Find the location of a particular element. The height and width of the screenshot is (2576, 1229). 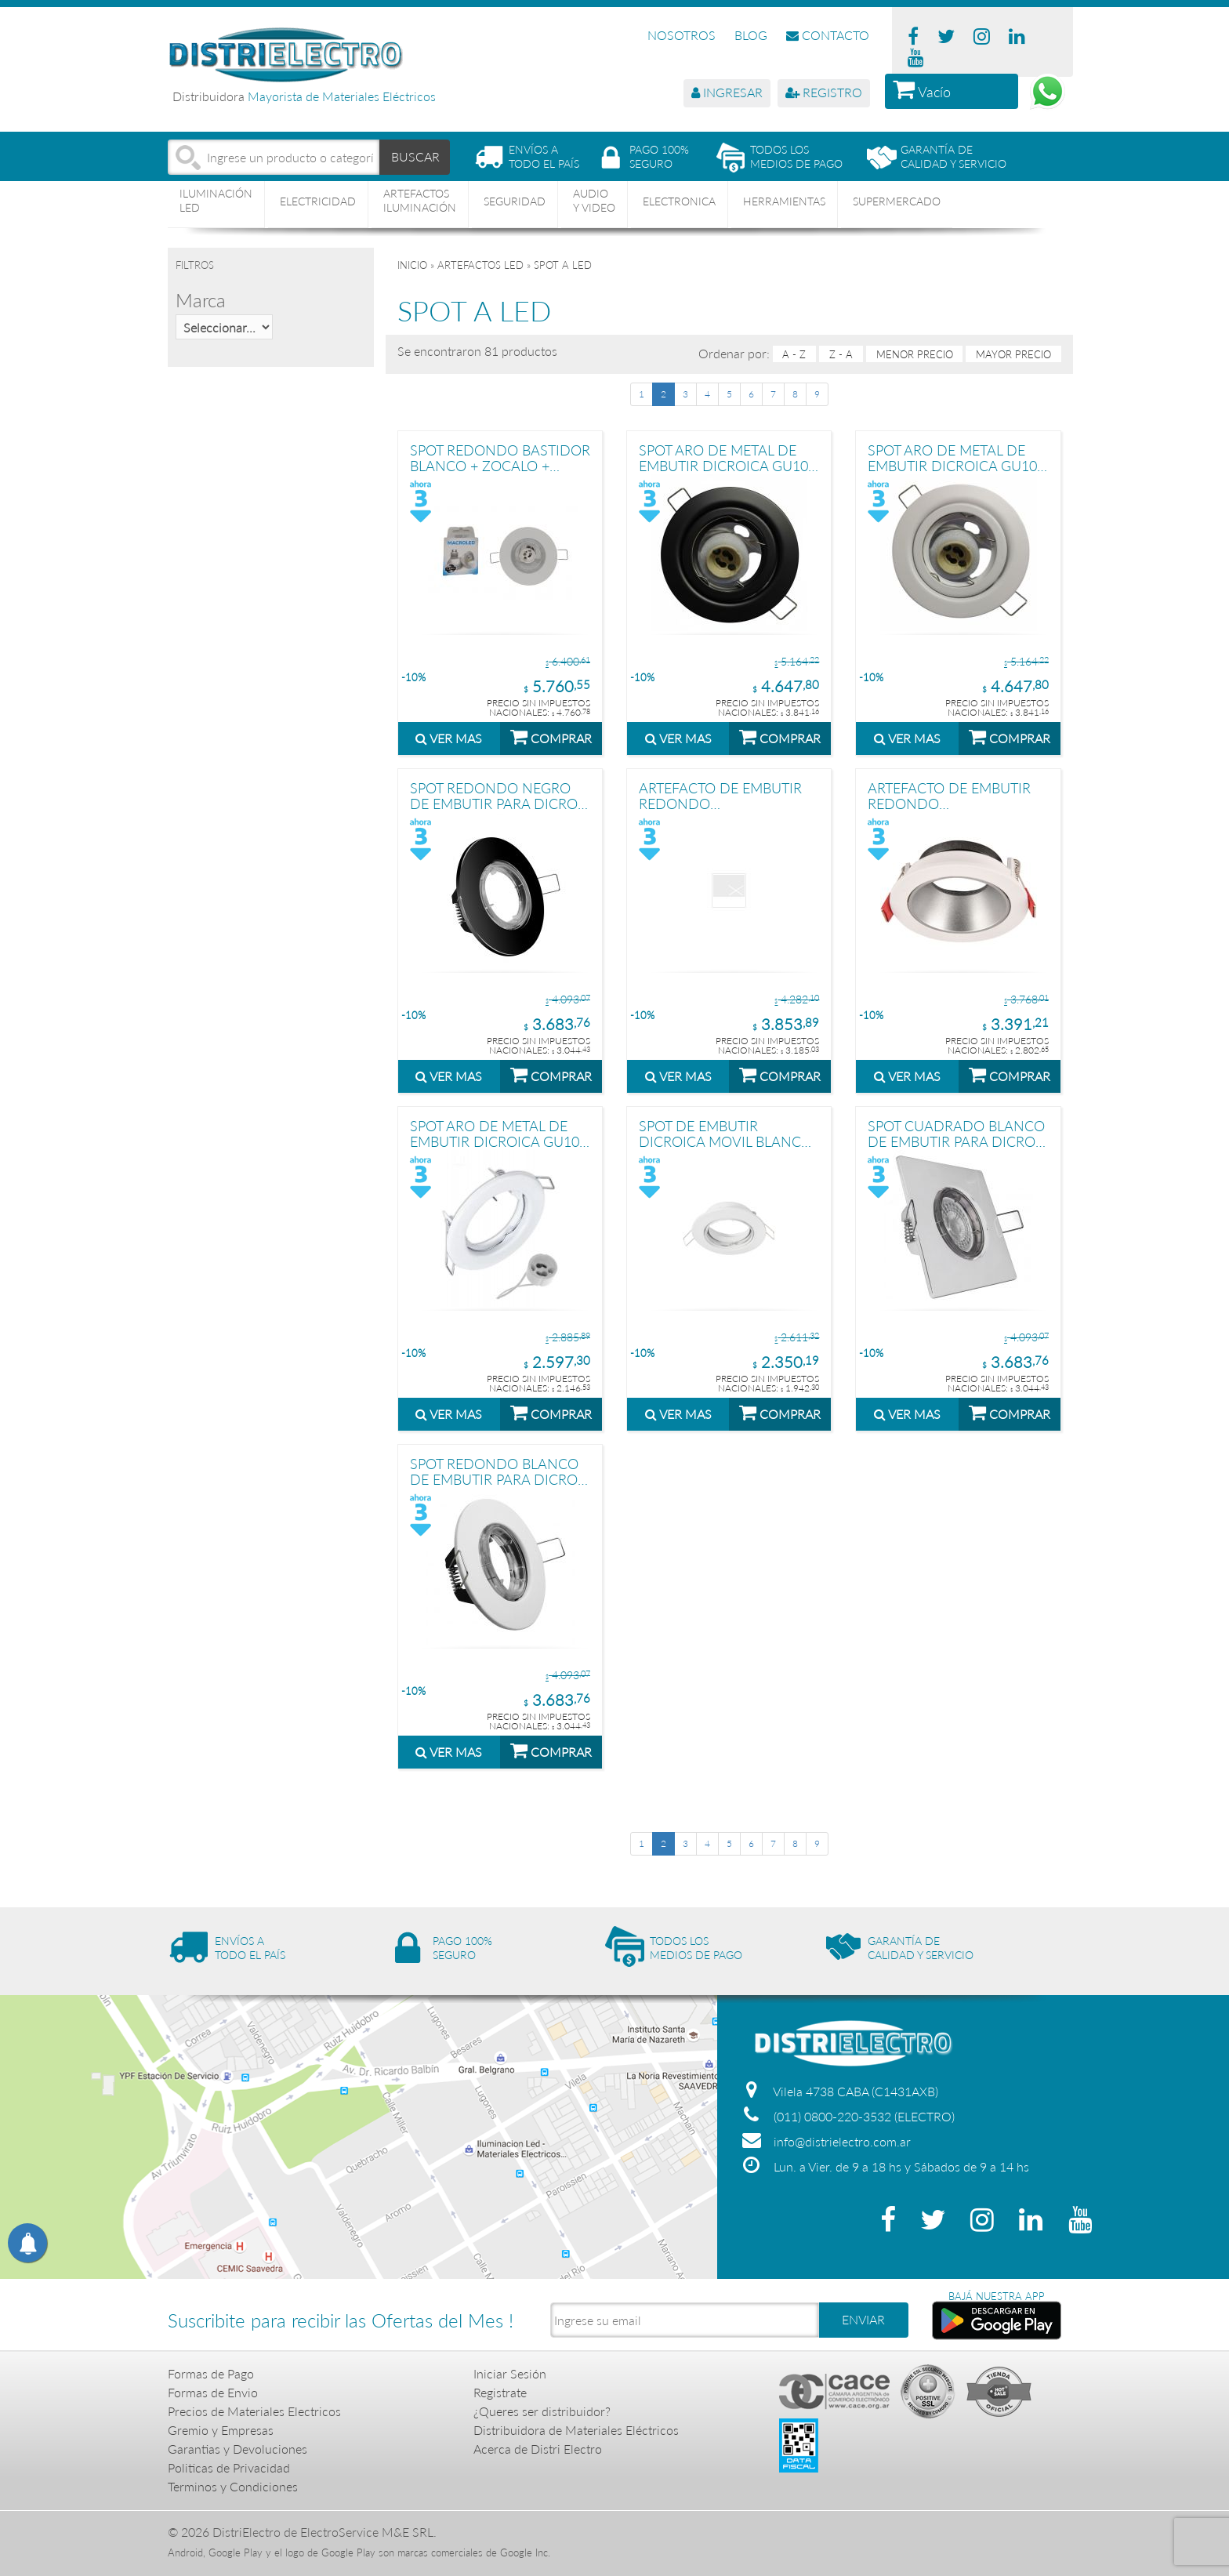

COMPRAR is located at coordinates (551, 736).